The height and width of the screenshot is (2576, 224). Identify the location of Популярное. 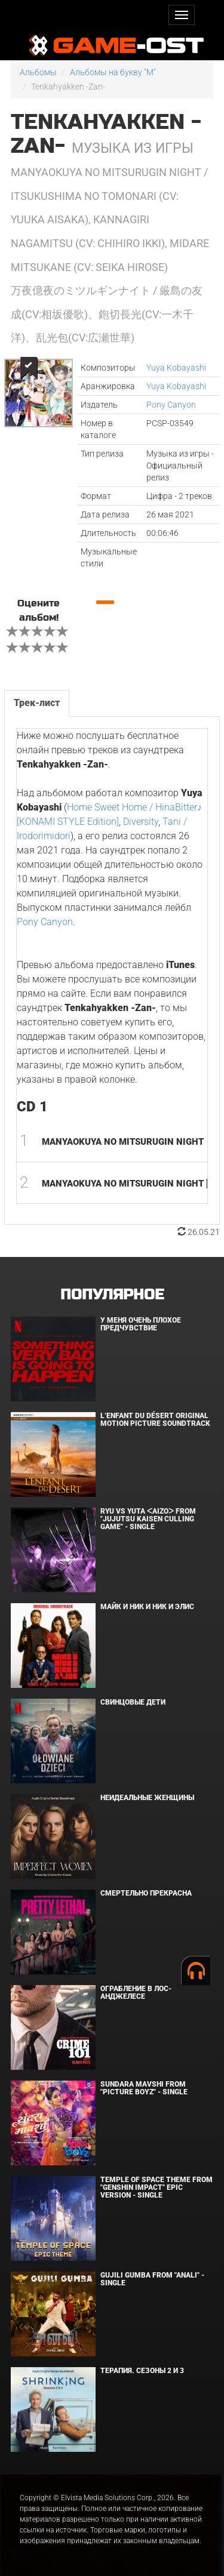
(112, 1295).